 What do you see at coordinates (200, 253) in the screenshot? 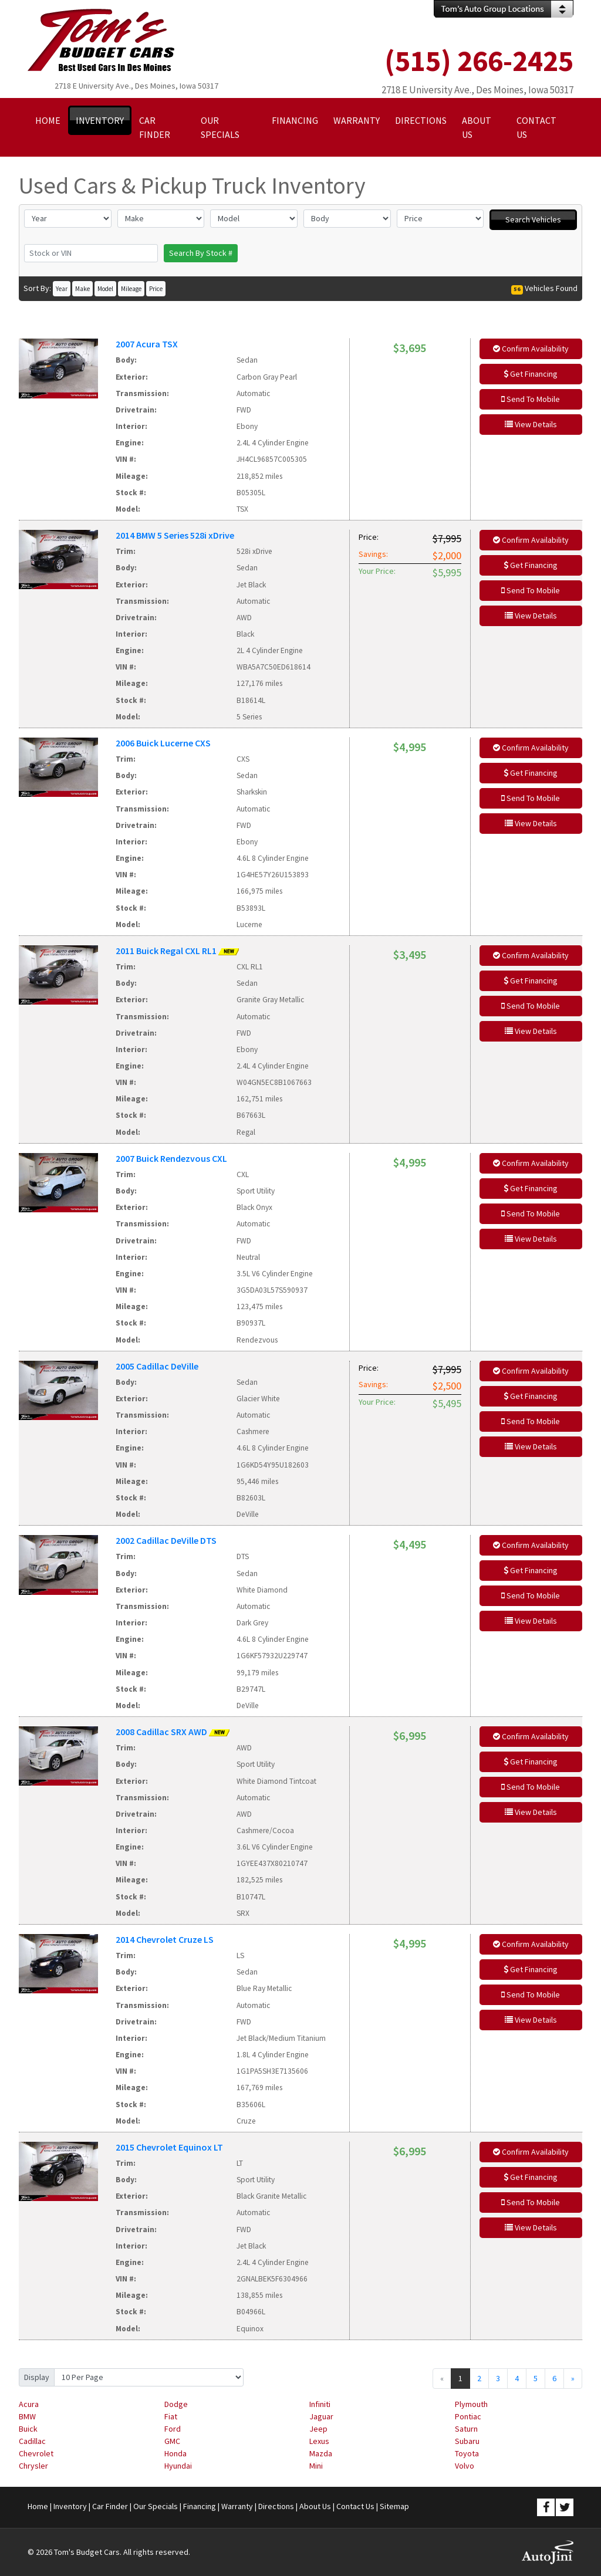
I see `Search By Stock #` at bounding box center [200, 253].